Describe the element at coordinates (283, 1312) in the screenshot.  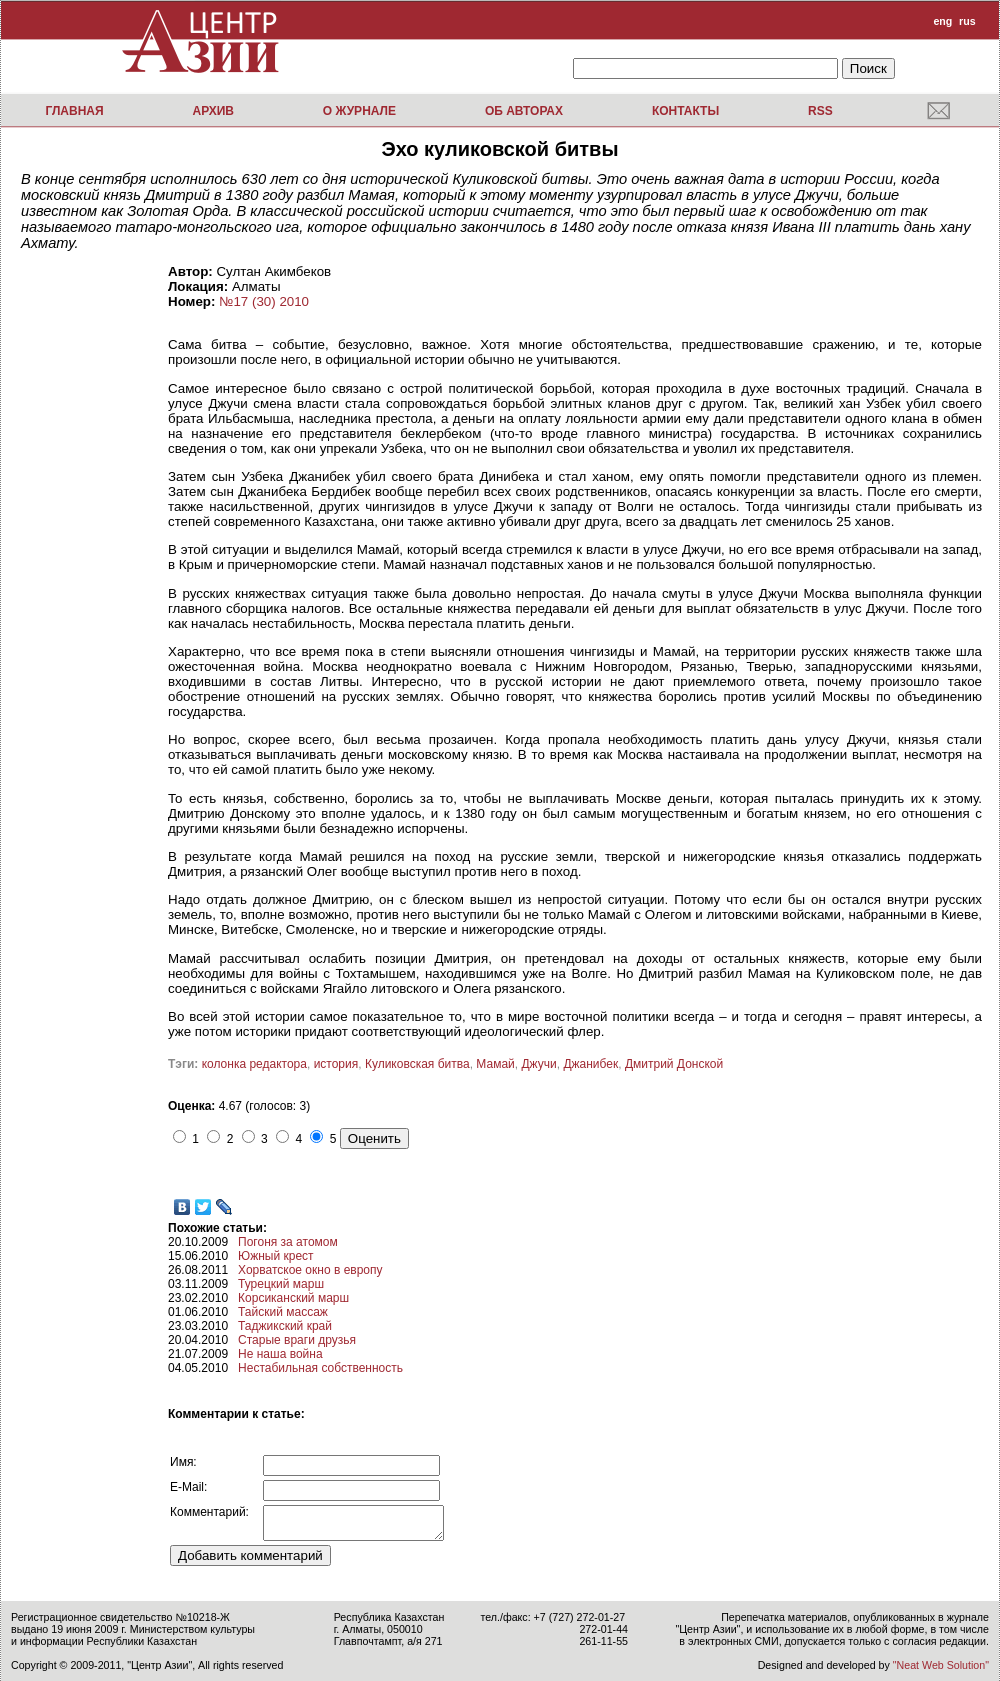
I see `Тайский массаж` at that location.